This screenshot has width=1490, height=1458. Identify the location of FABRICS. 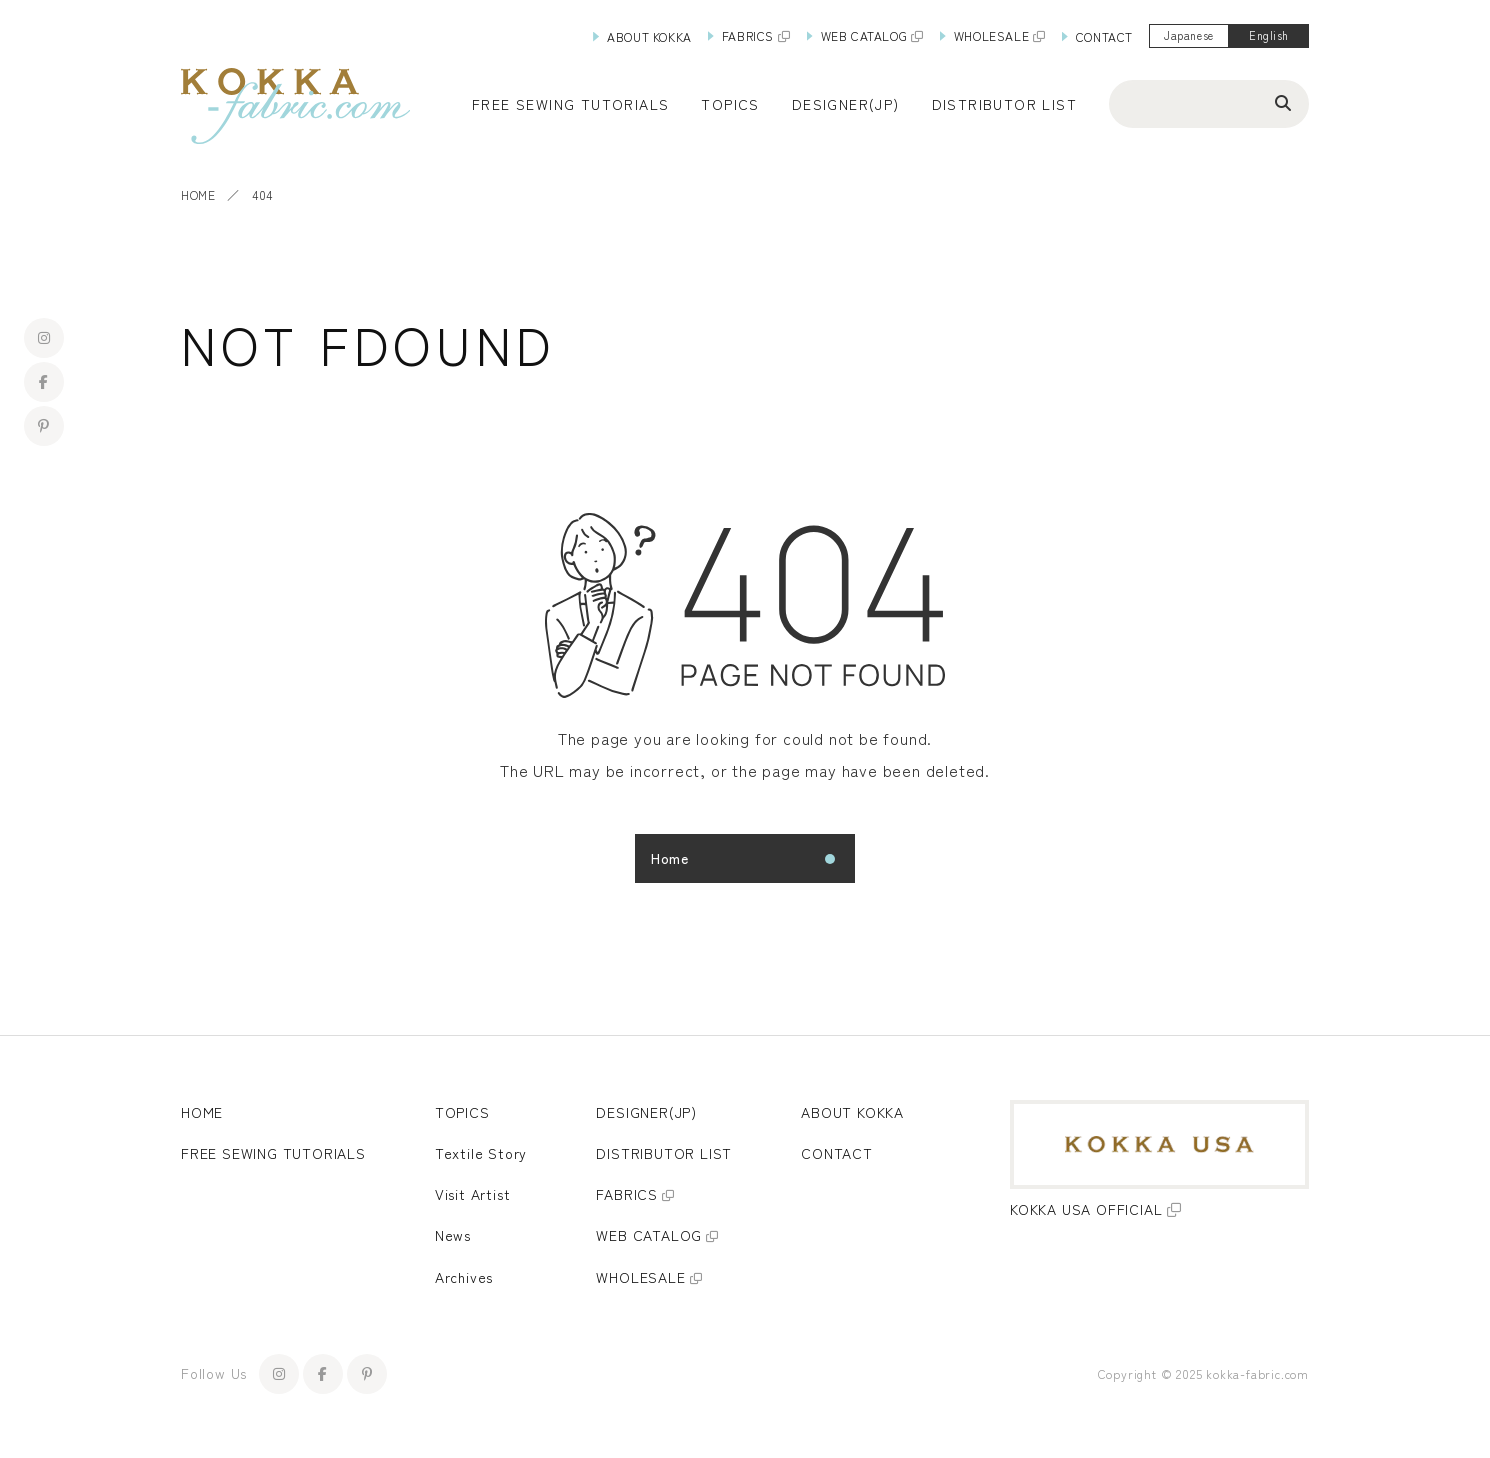
(748, 35).